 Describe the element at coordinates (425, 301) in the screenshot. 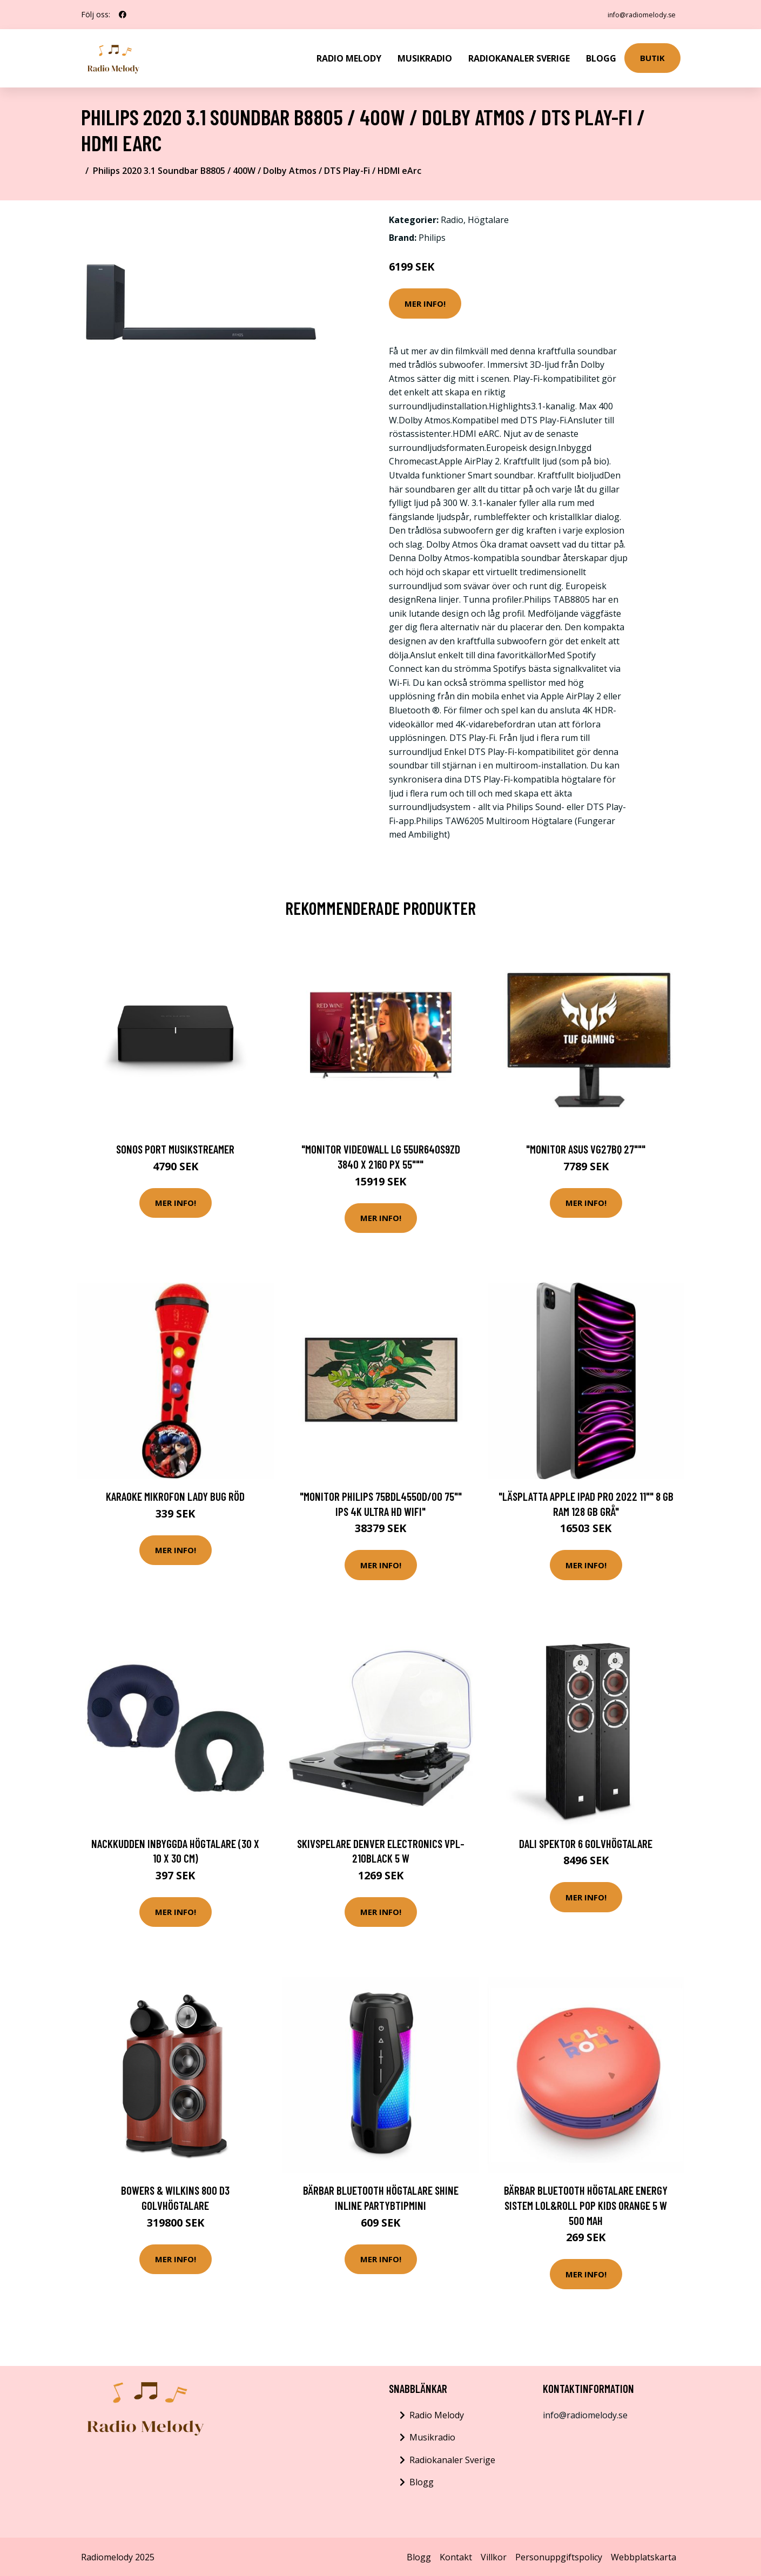

I see `Mer Info!` at that location.